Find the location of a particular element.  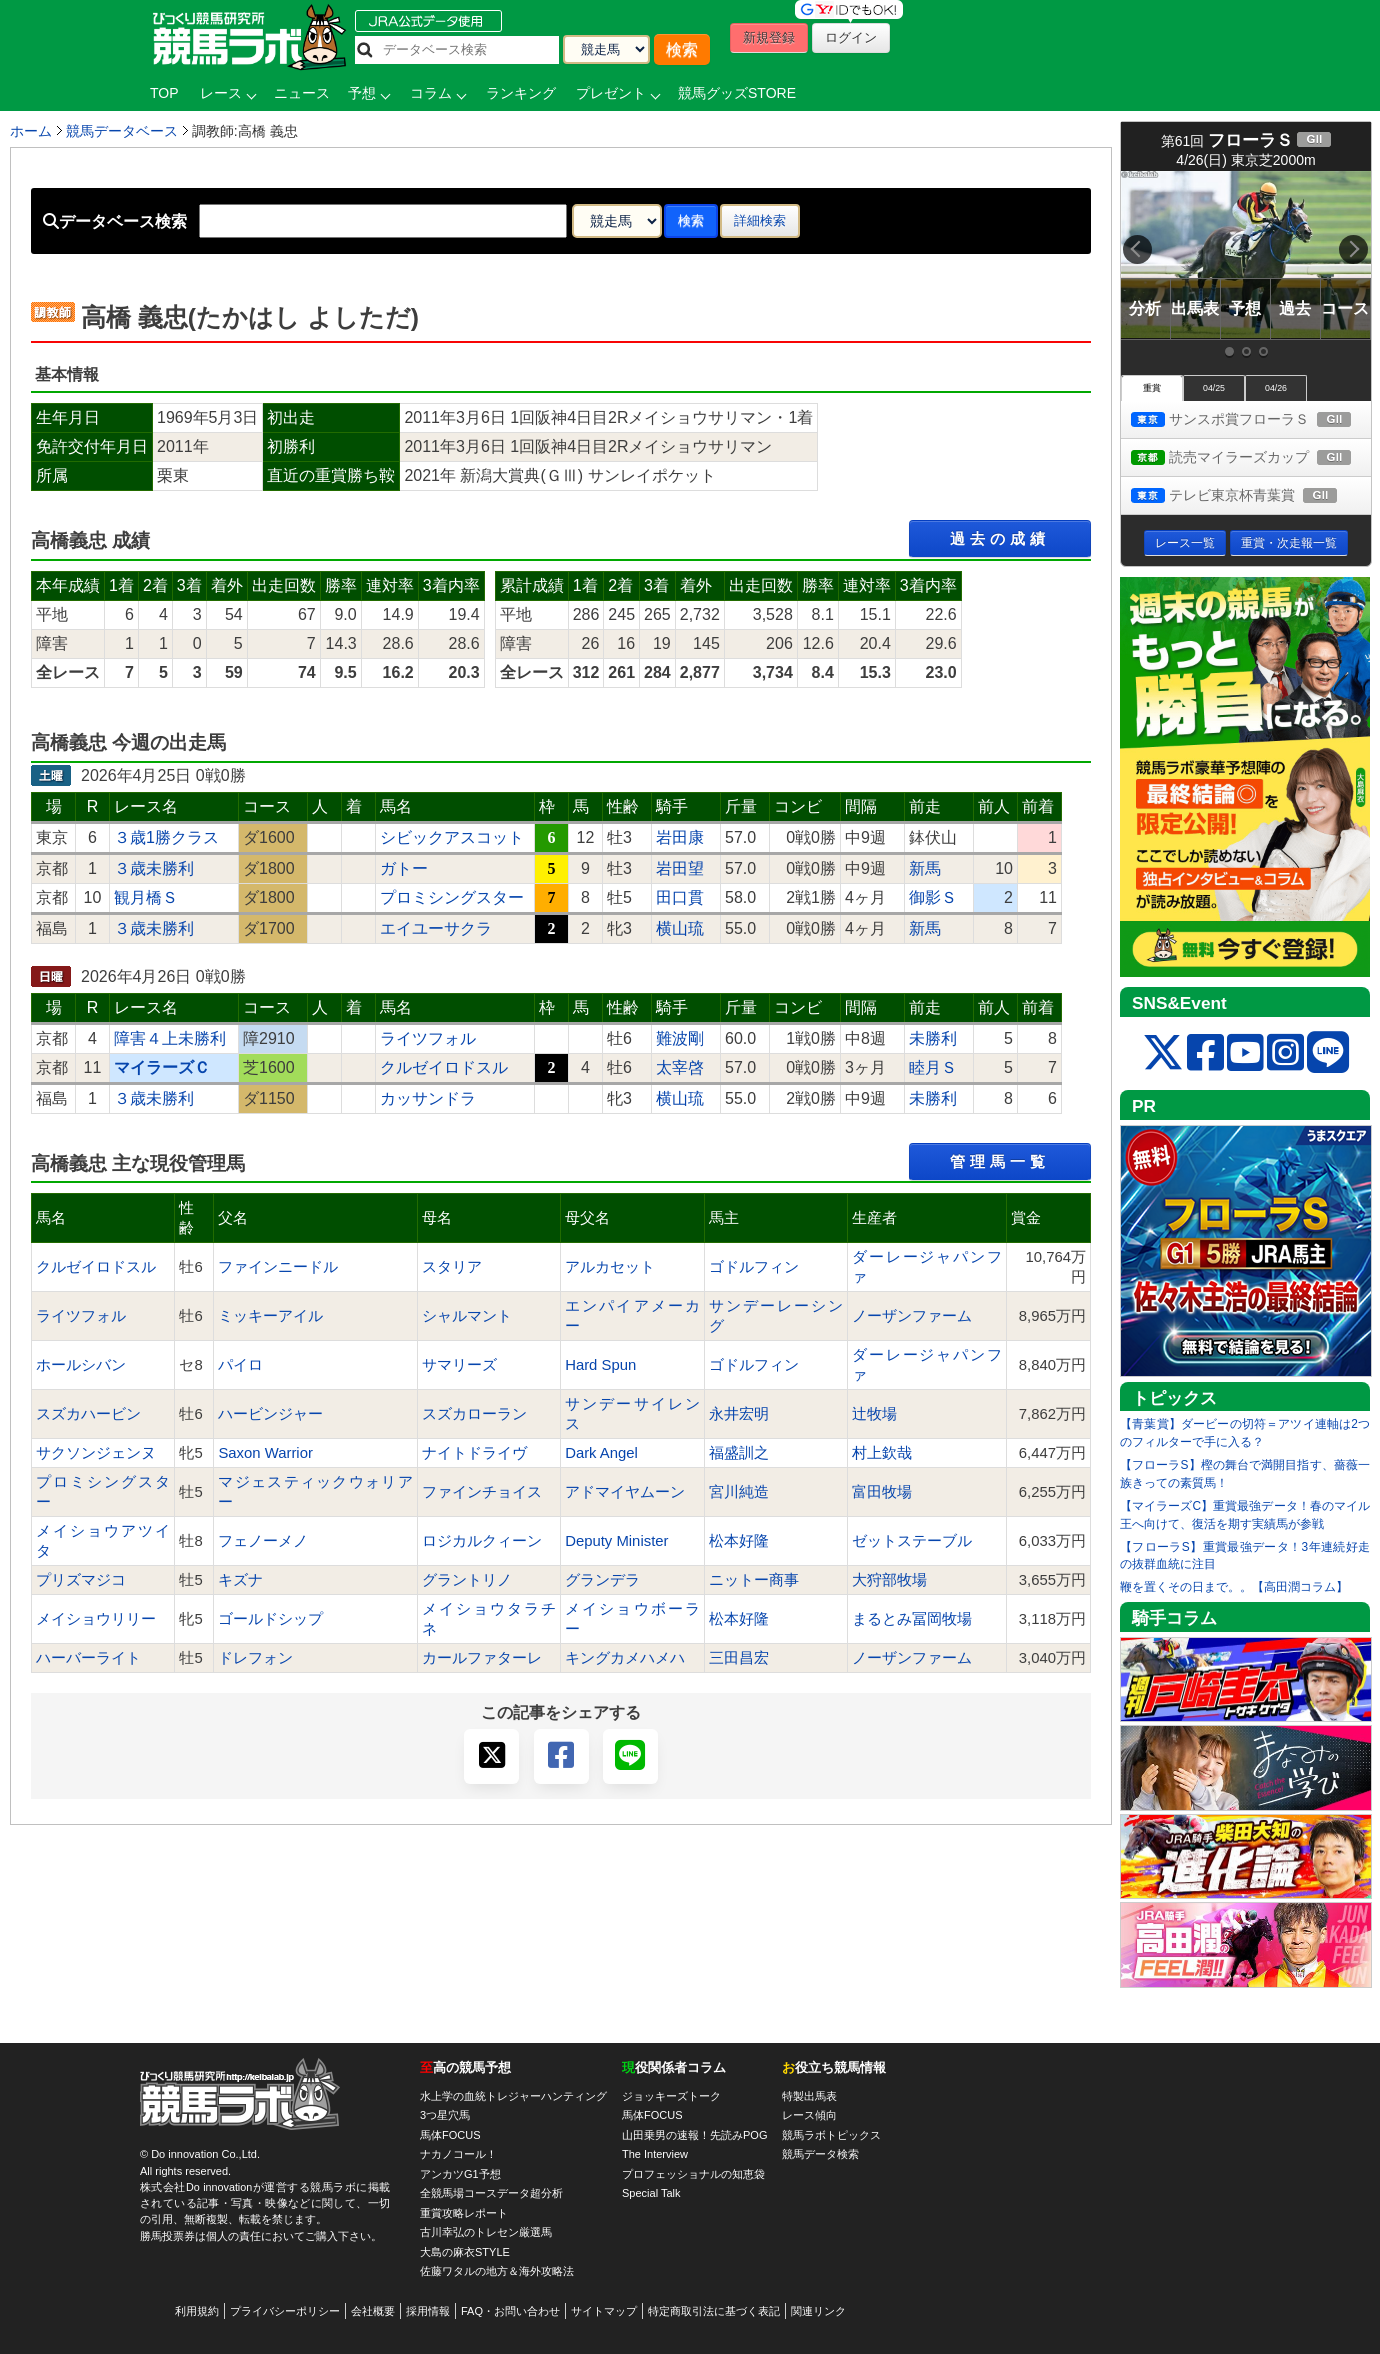

ゼットステーブル is located at coordinates (912, 1541).